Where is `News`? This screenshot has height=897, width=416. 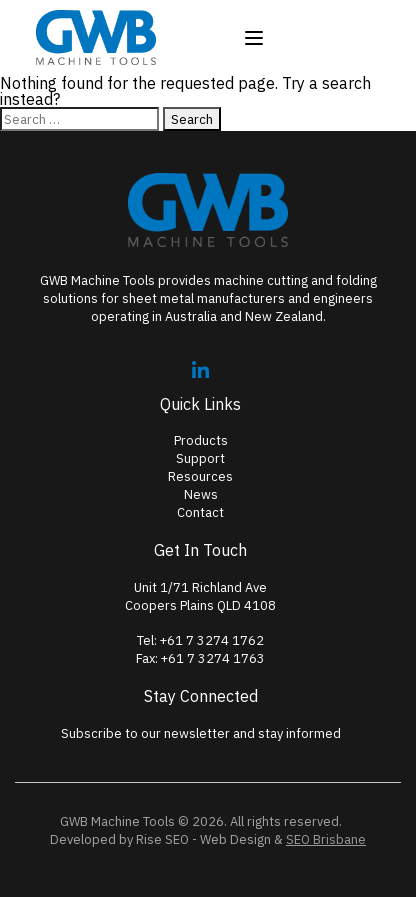
News is located at coordinates (201, 494).